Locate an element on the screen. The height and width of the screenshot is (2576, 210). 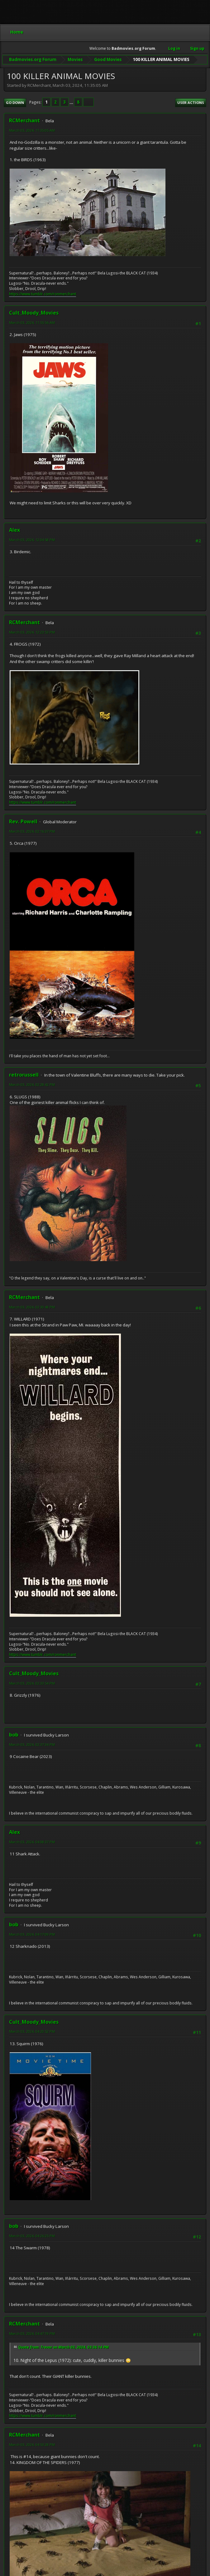
March 03, 2024, 04:20:52 PM is located at coordinates (32, 2031).